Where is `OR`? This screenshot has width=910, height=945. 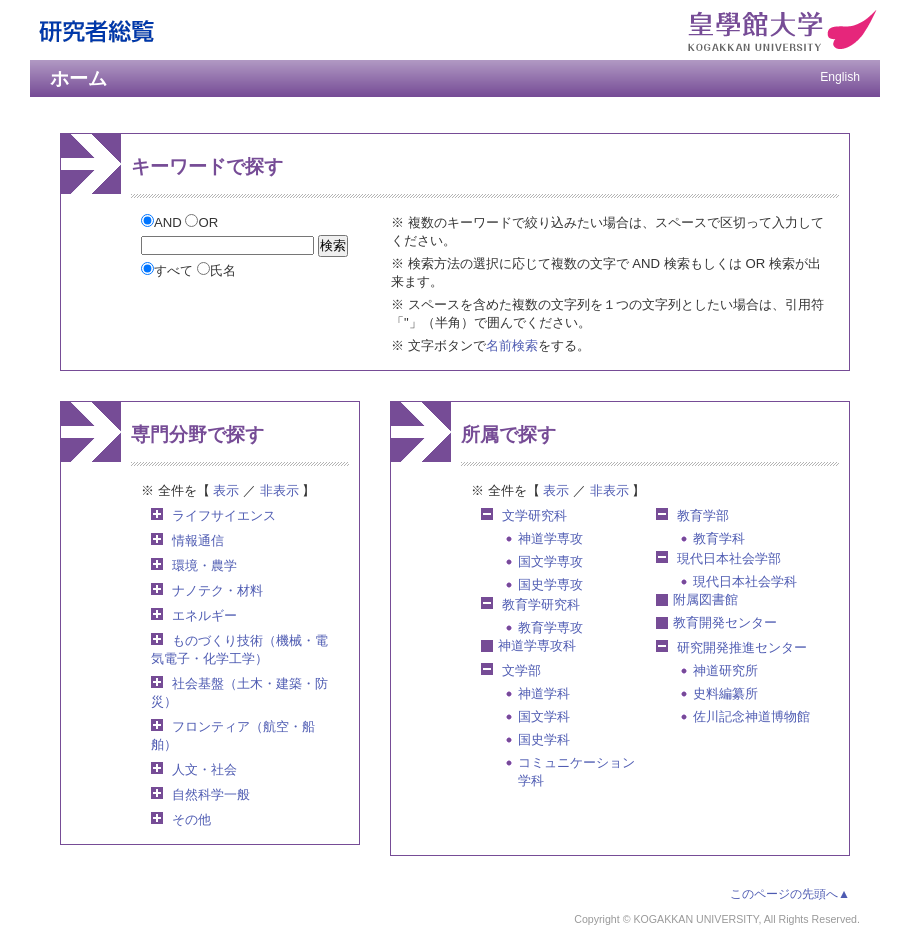 OR is located at coordinates (201, 222).